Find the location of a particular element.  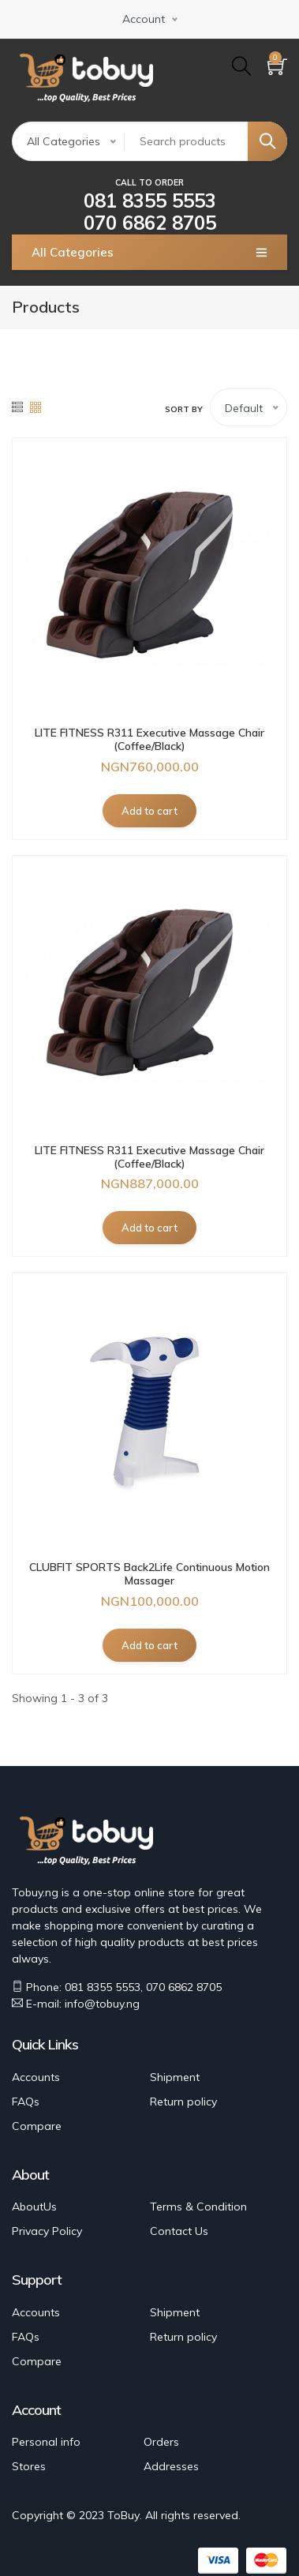

Compare is located at coordinates (37, 2126).